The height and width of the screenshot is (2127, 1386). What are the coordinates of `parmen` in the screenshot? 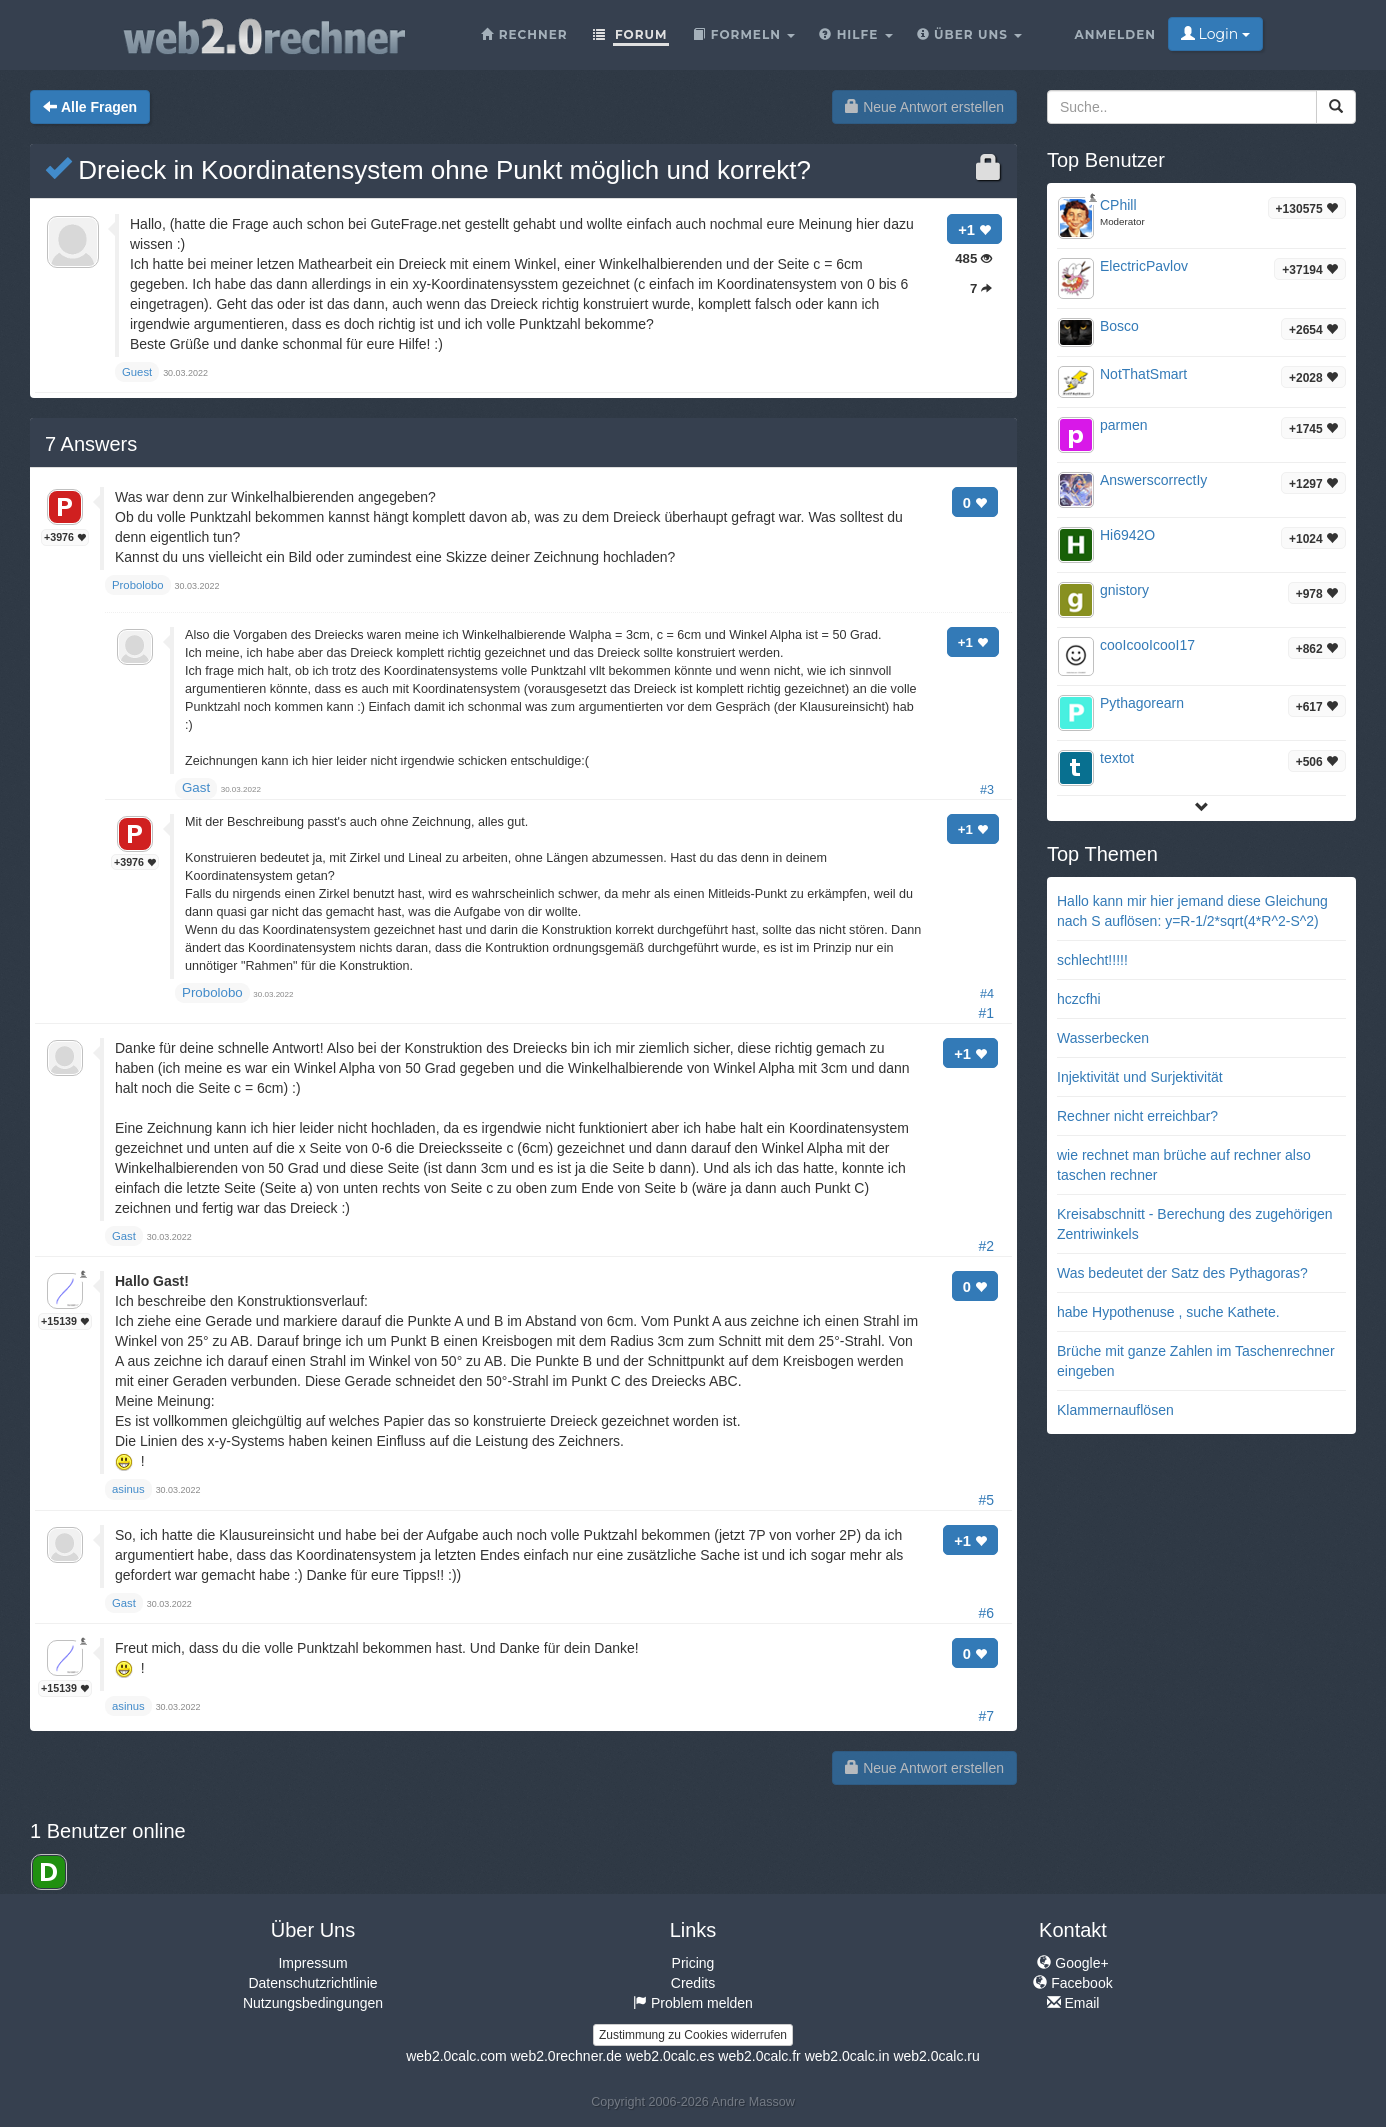 It's located at (1123, 425).